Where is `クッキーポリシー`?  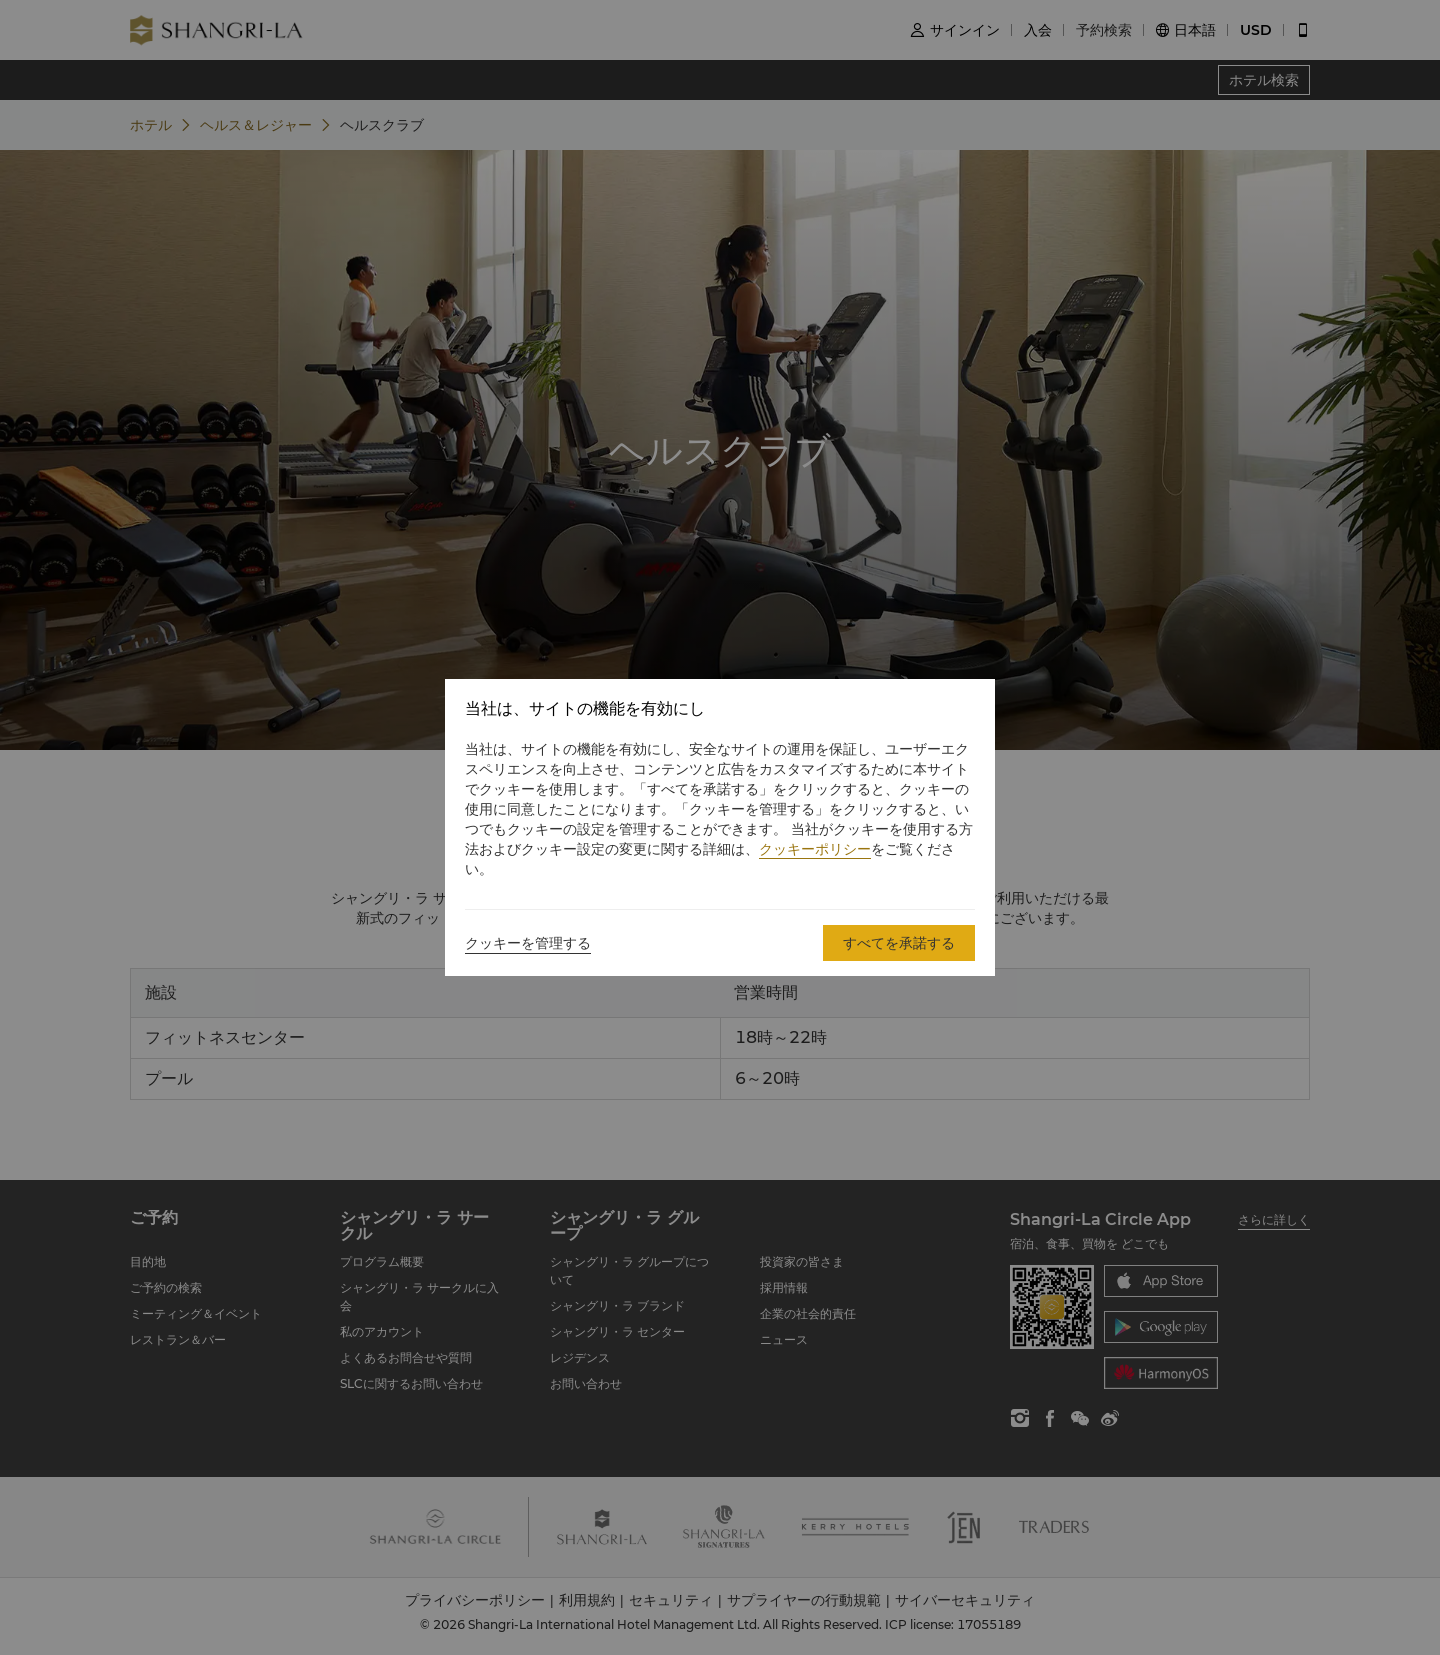
クッキーポリシー is located at coordinates (815, 849).